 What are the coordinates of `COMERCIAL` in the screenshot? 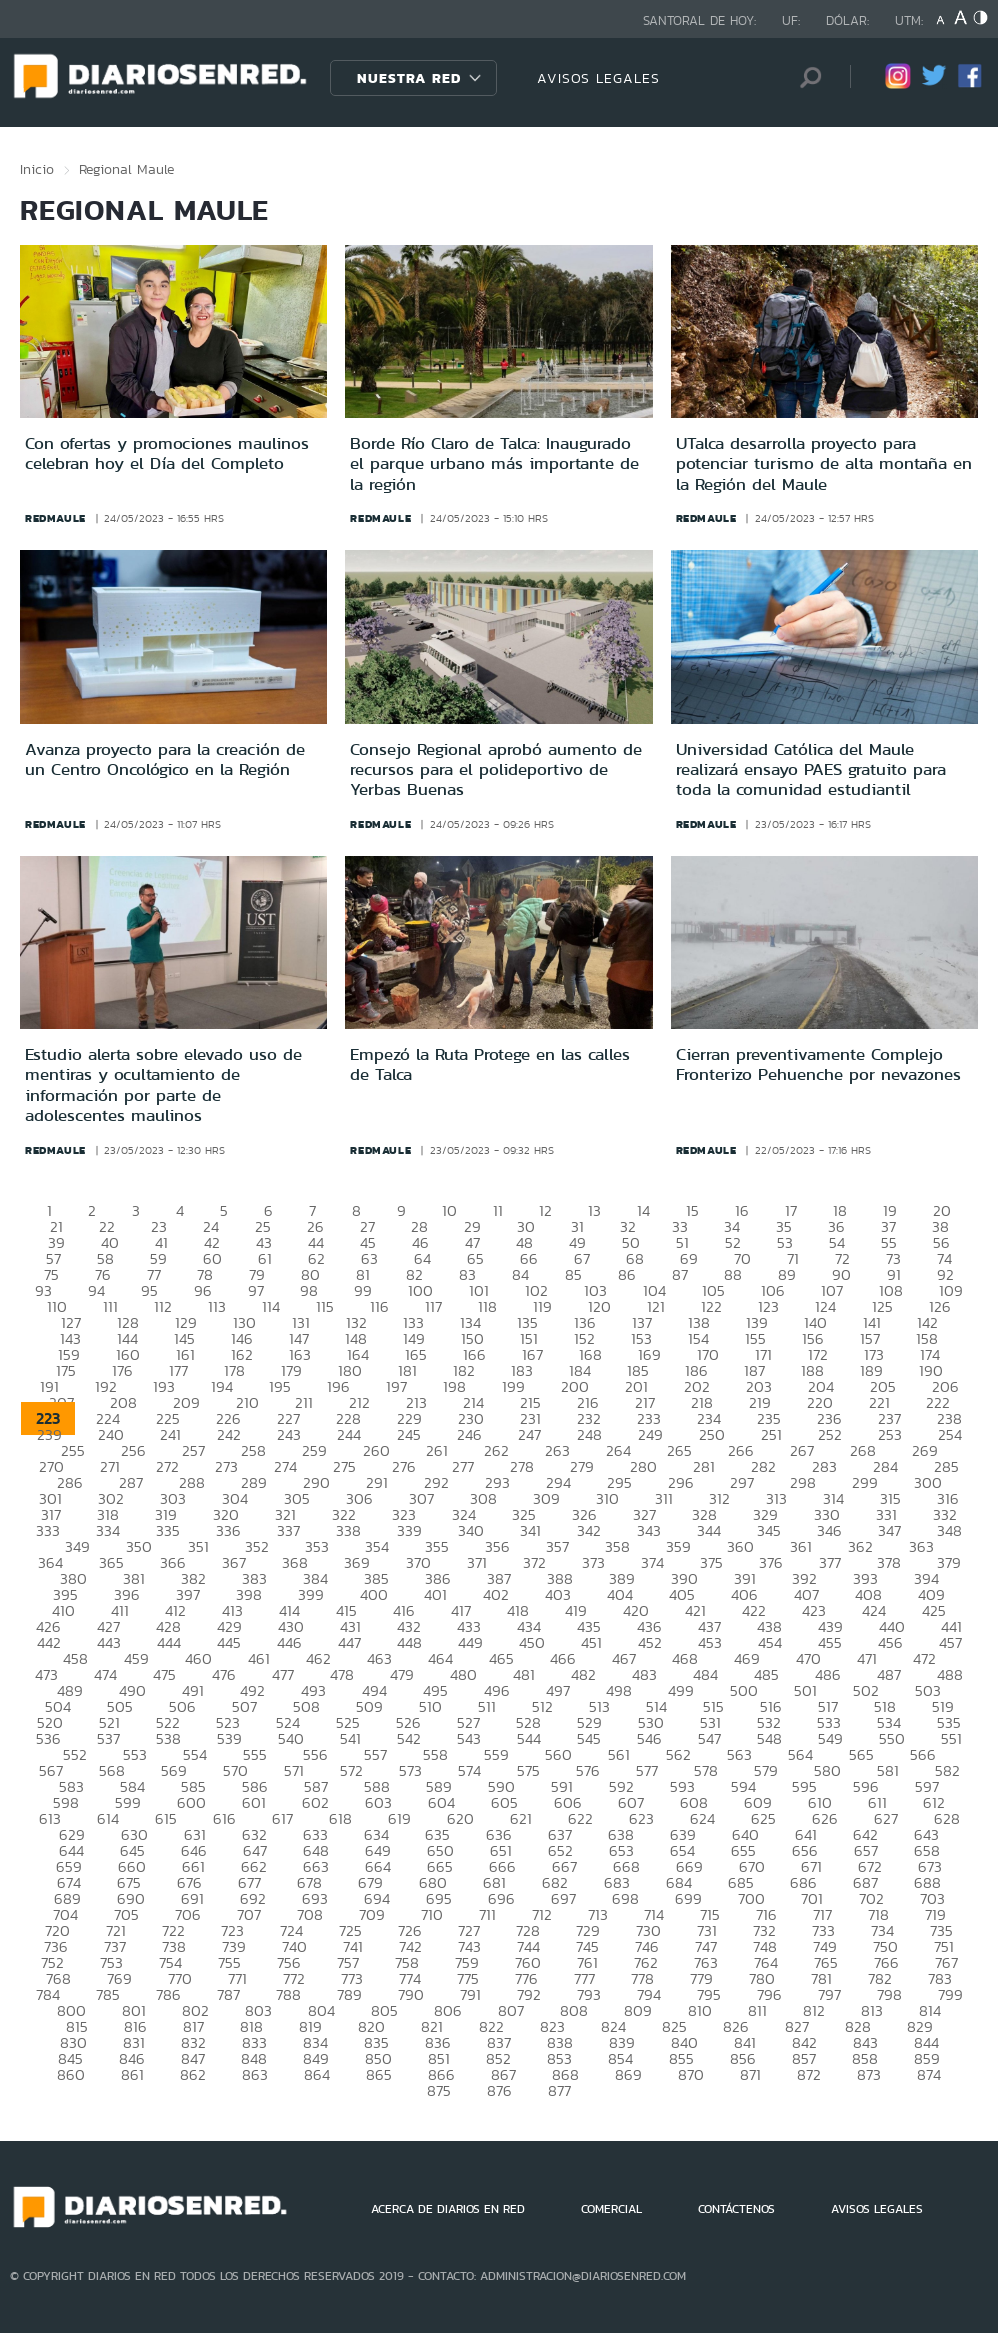 It's located at (611, 2209).